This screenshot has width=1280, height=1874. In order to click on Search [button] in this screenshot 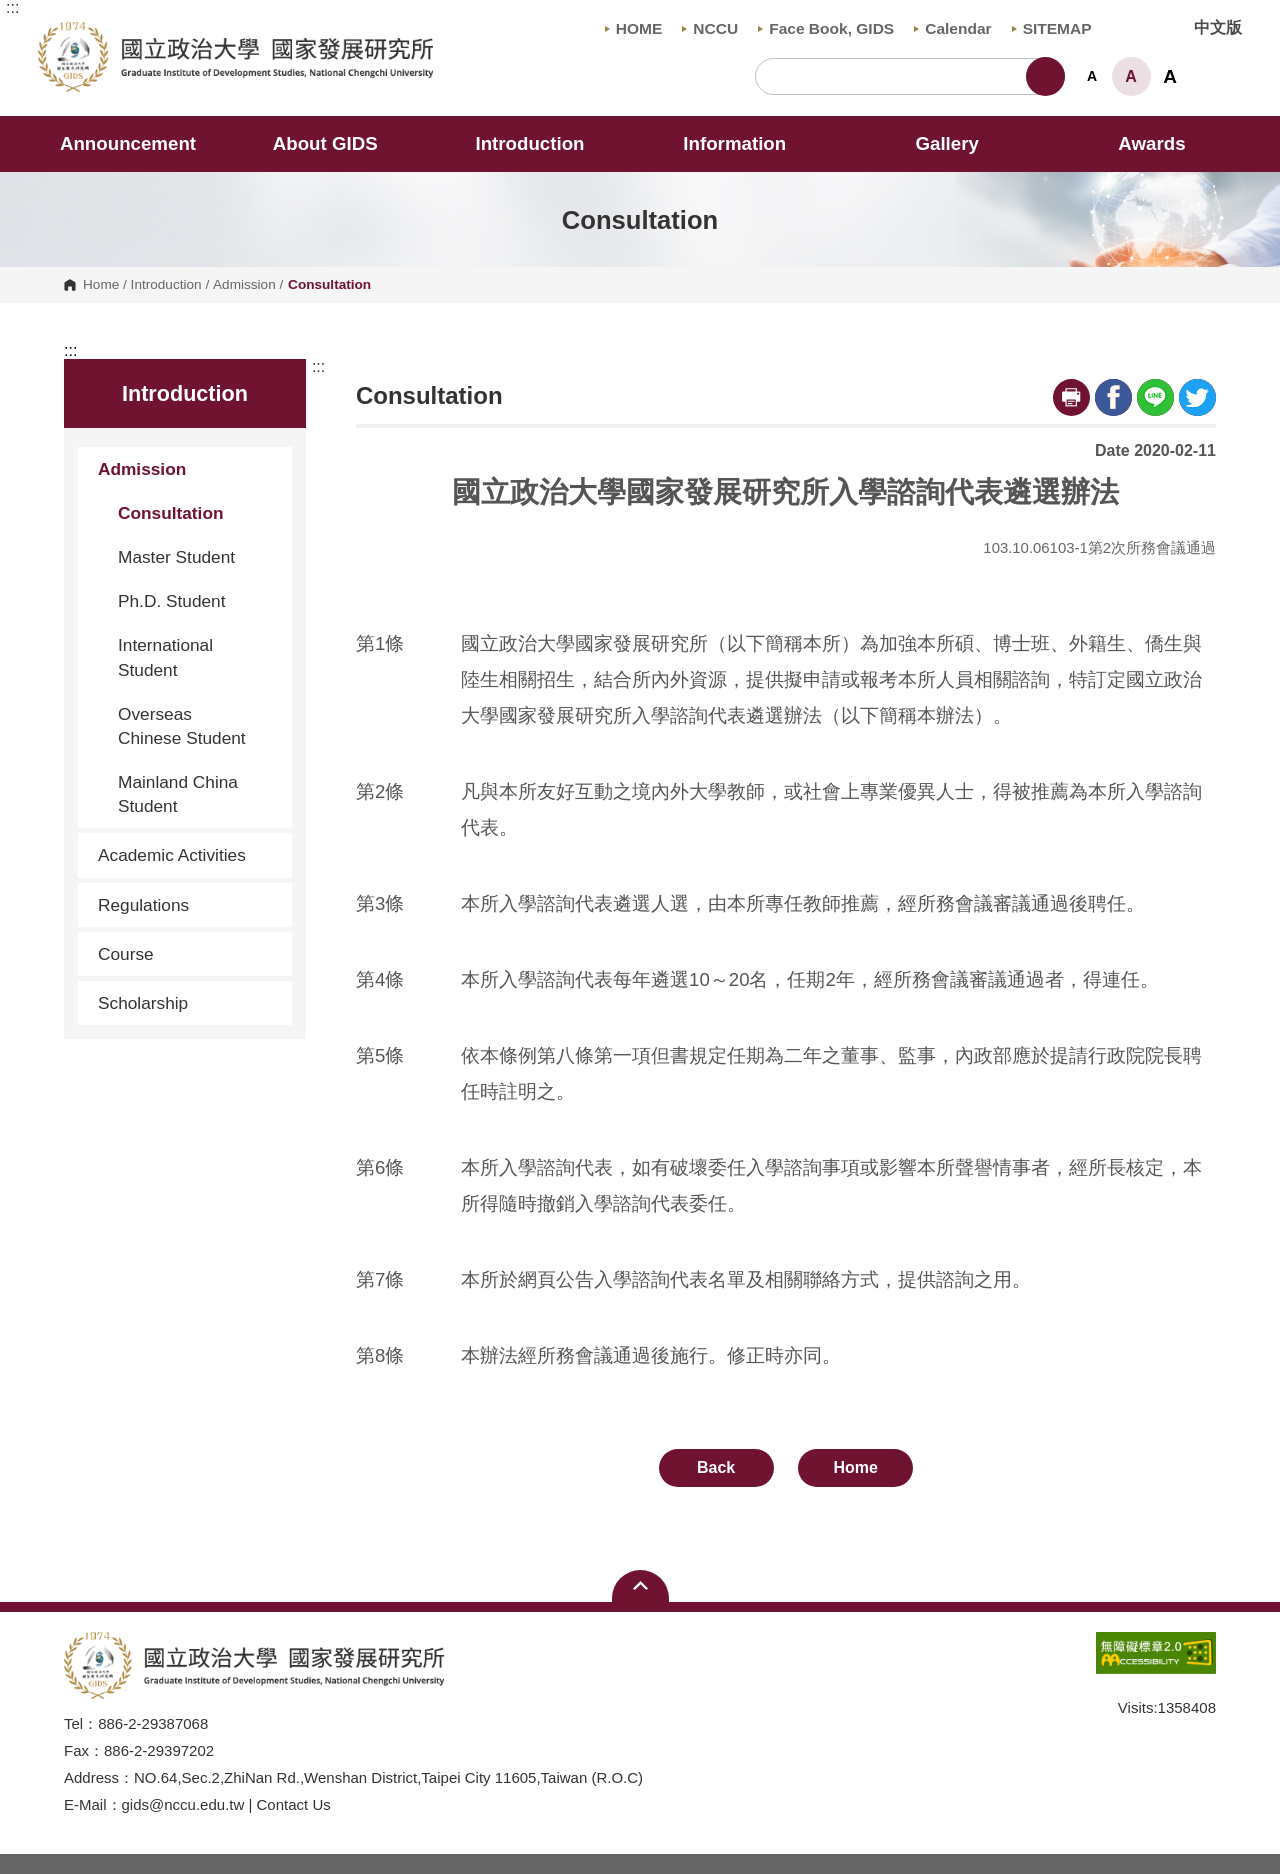, I will do `click(1045, 76)`.